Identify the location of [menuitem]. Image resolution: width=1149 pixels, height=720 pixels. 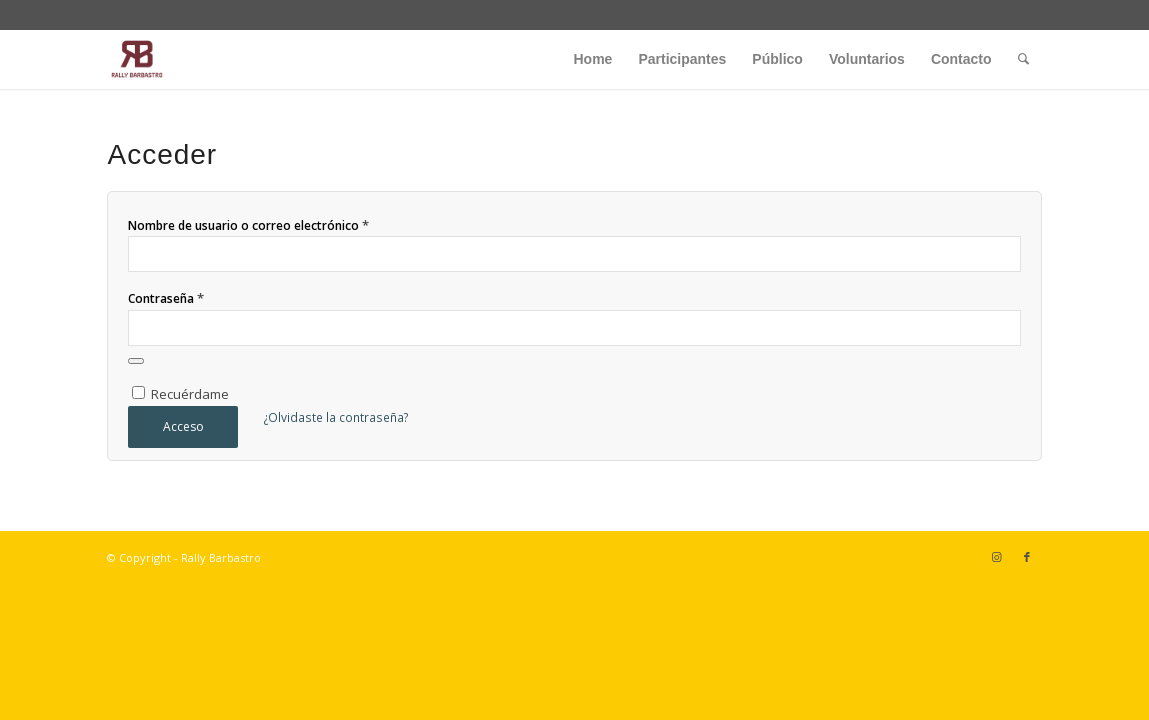
(593, 59).